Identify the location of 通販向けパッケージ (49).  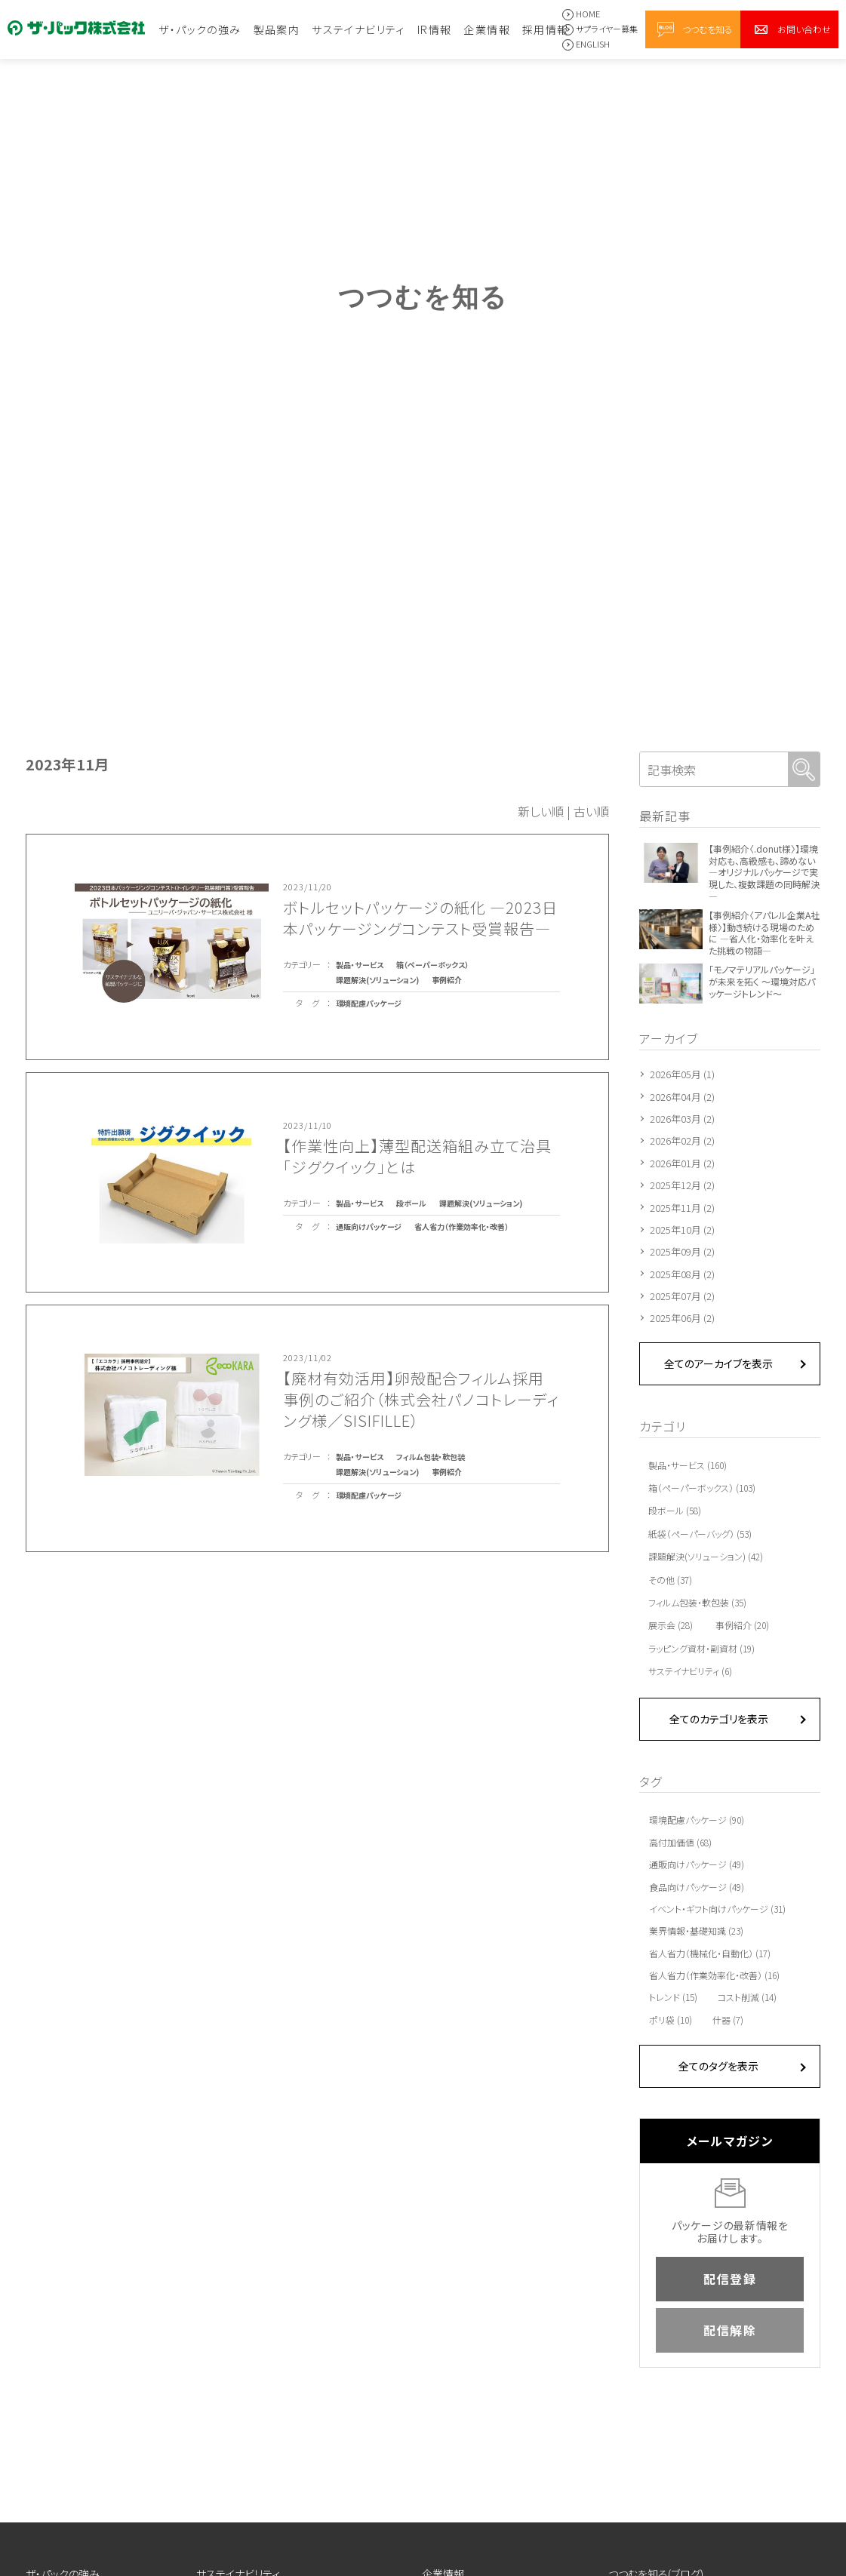
(696, 1864).